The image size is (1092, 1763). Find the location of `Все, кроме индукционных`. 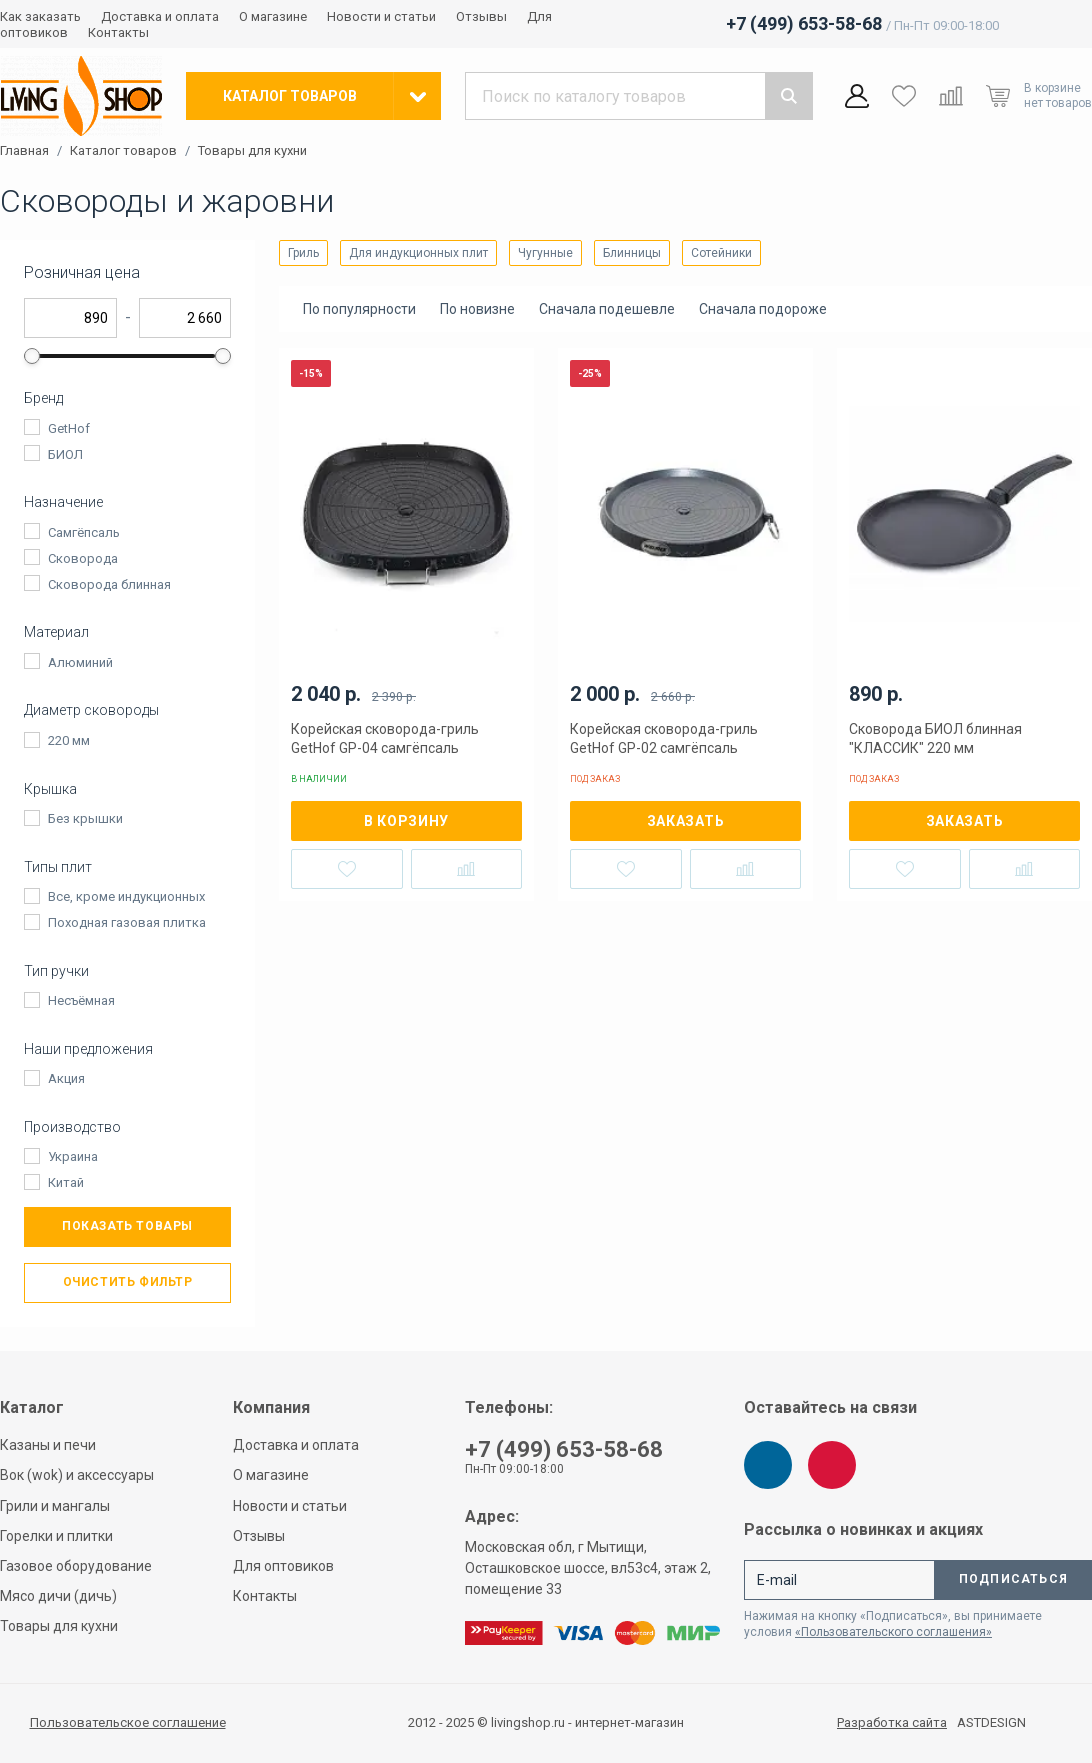

Все, кроме индукционных is located at coordinates (126, 896).